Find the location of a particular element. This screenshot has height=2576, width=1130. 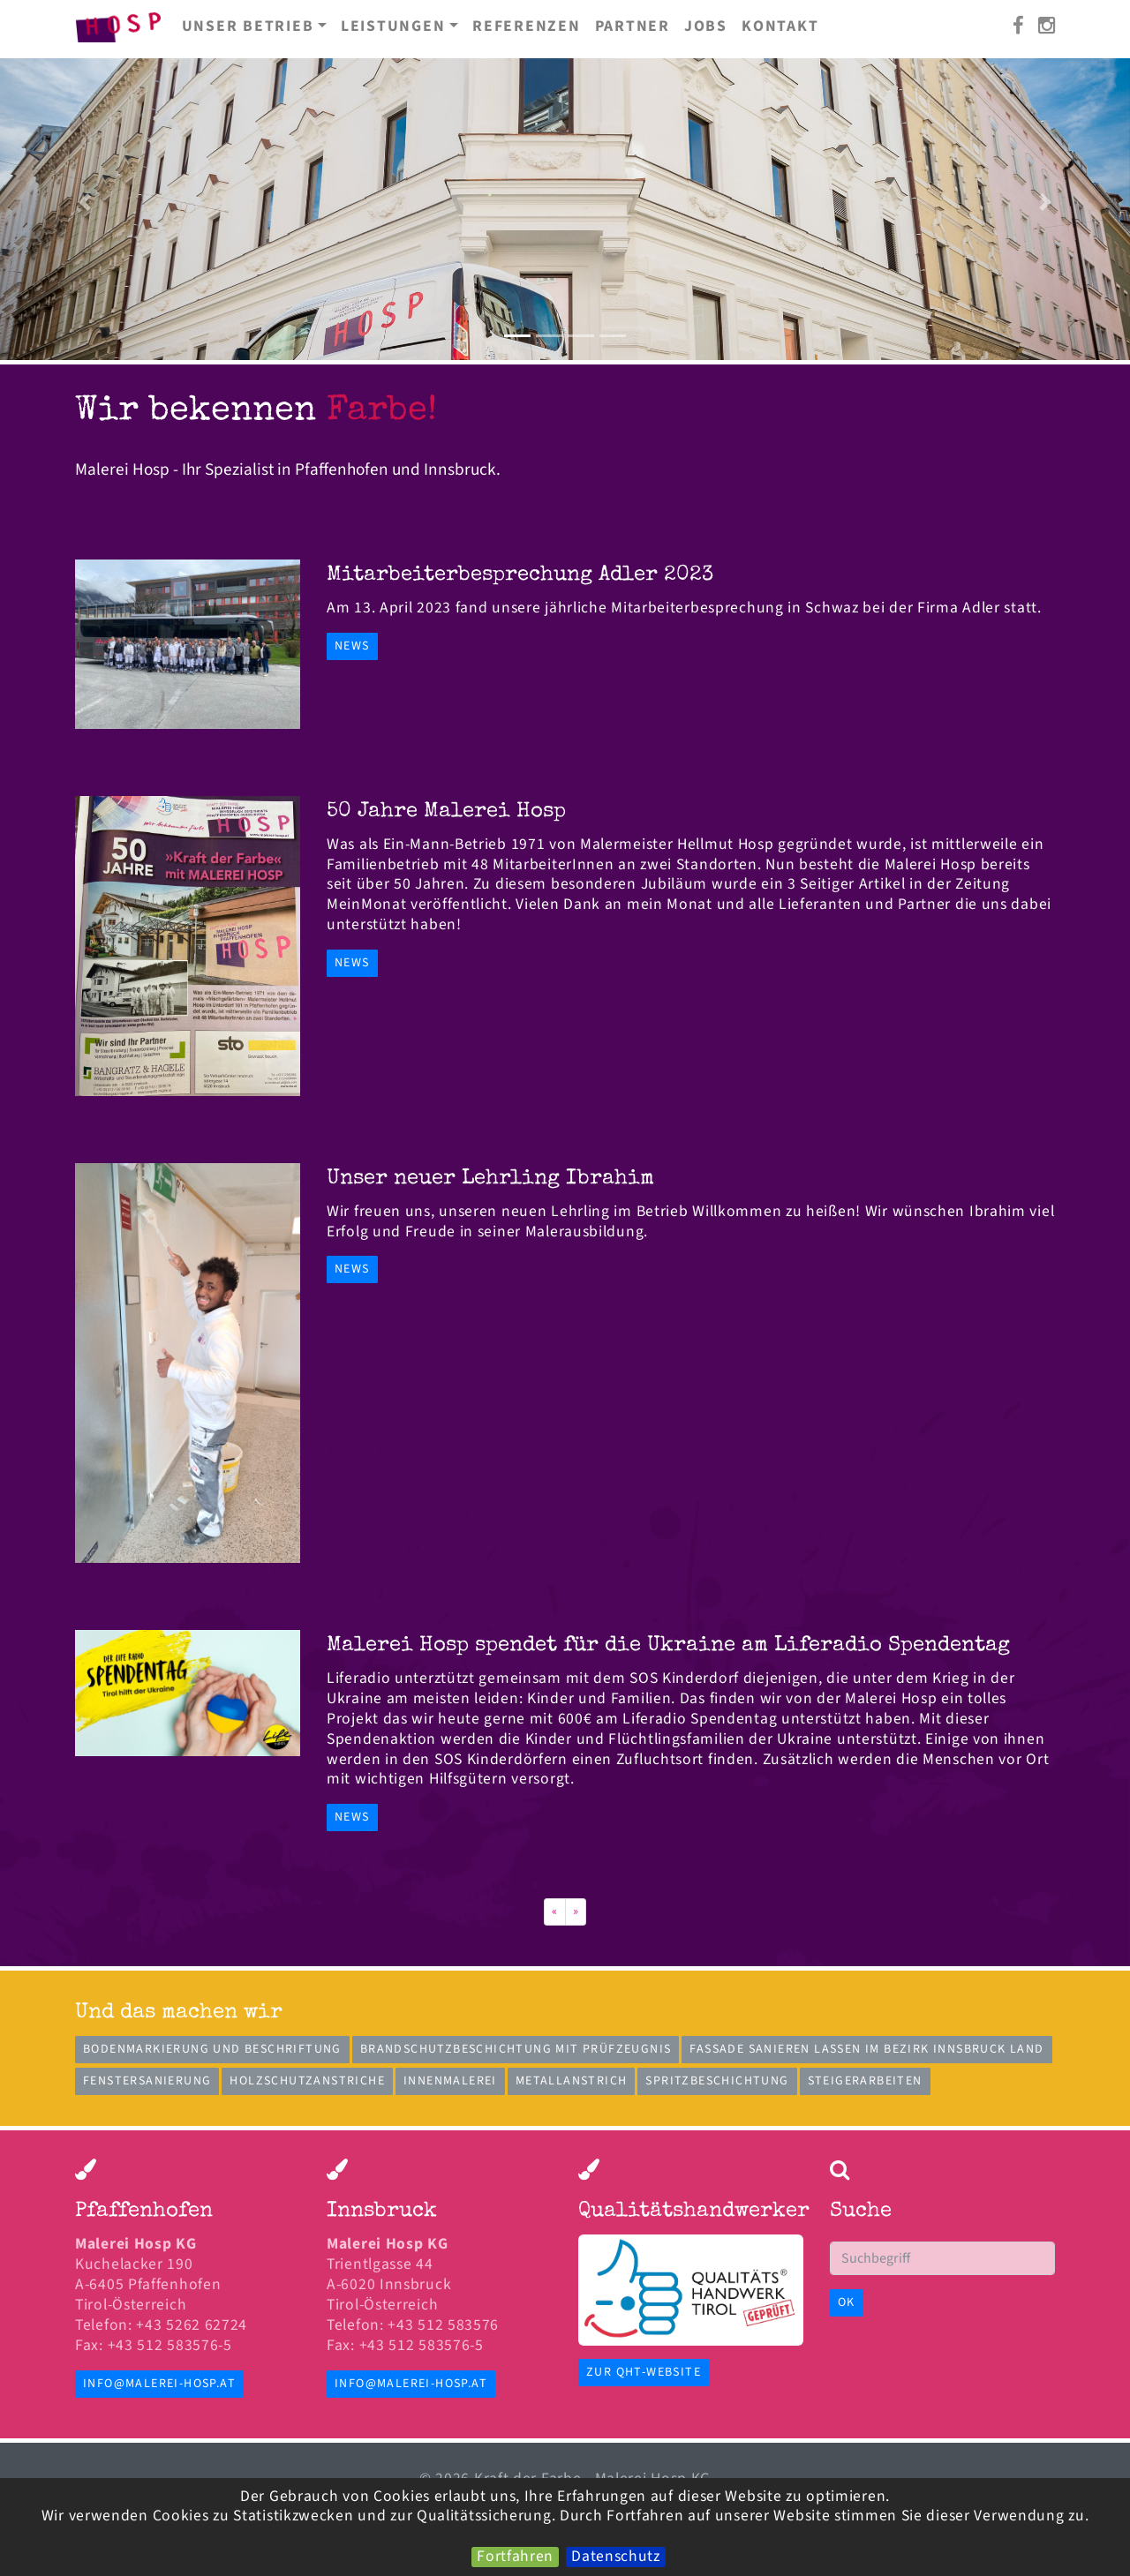

Bodenmarkierung und Beschriftung is located at coordinates (212, 2049).